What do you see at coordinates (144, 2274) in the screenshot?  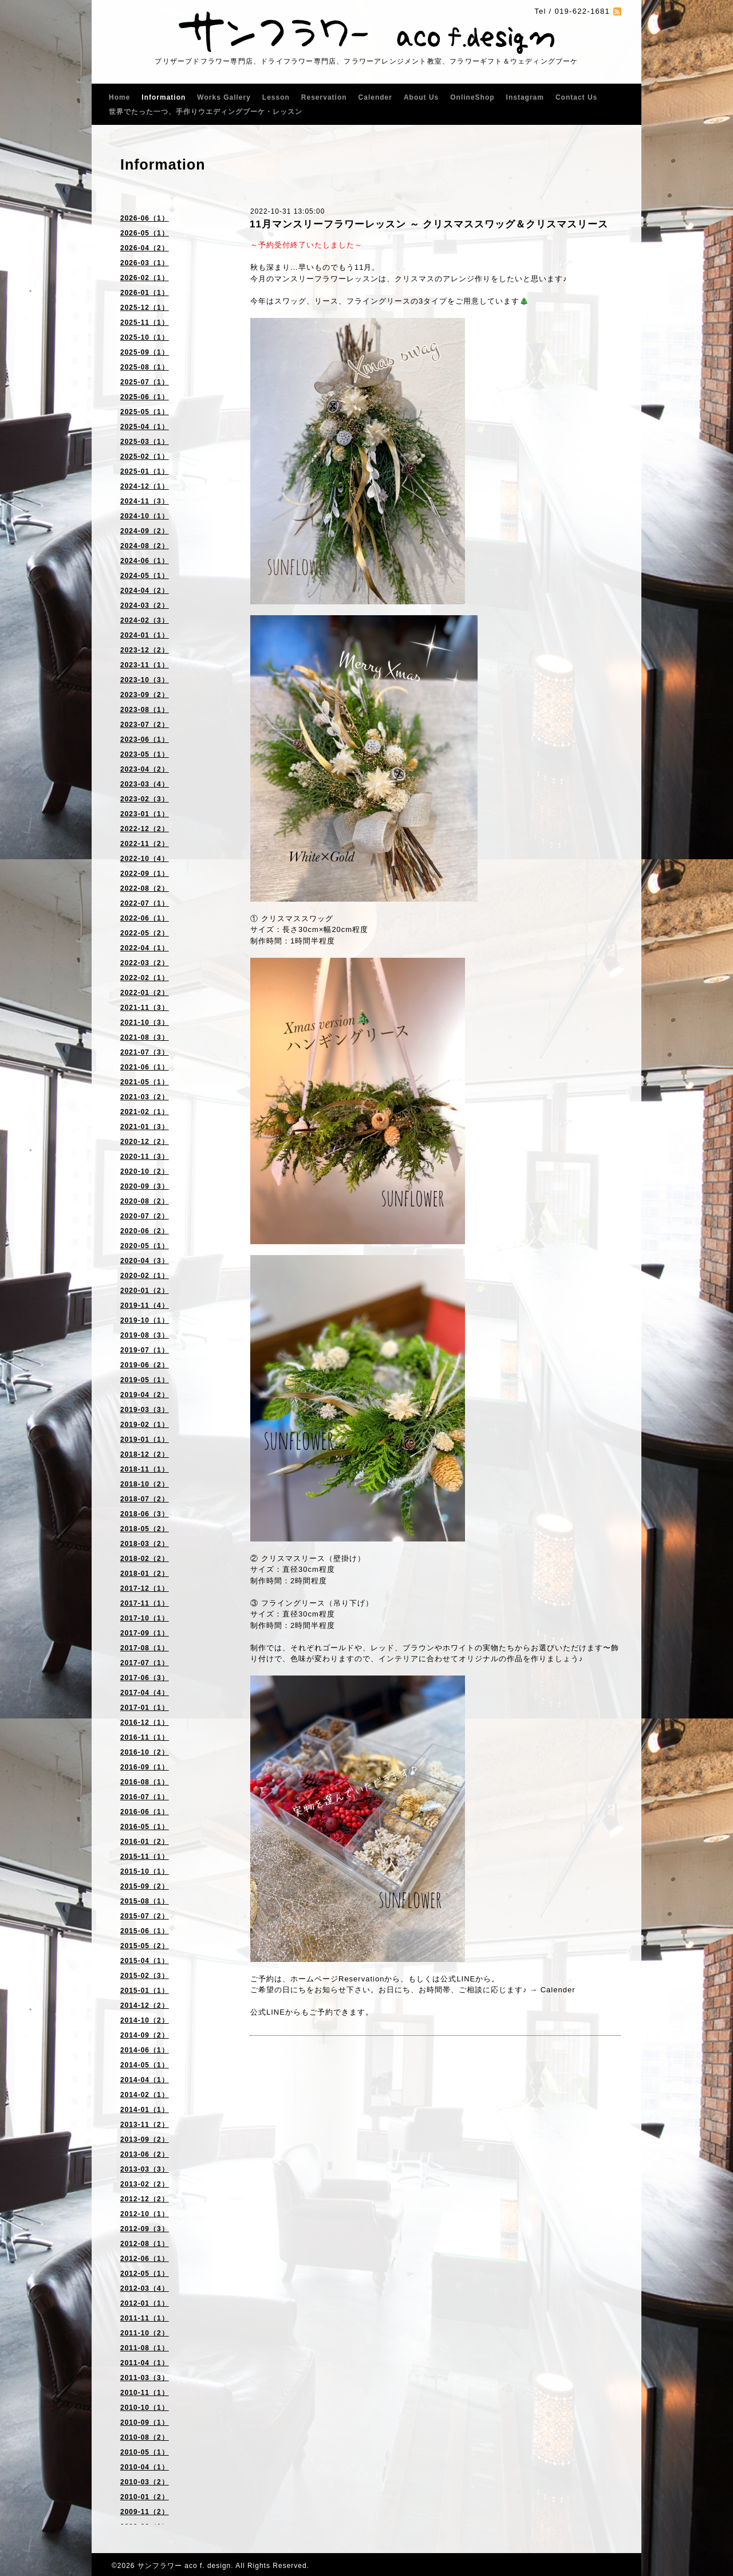 I see `2012-05（1）` at bounding box center [144, 2274].